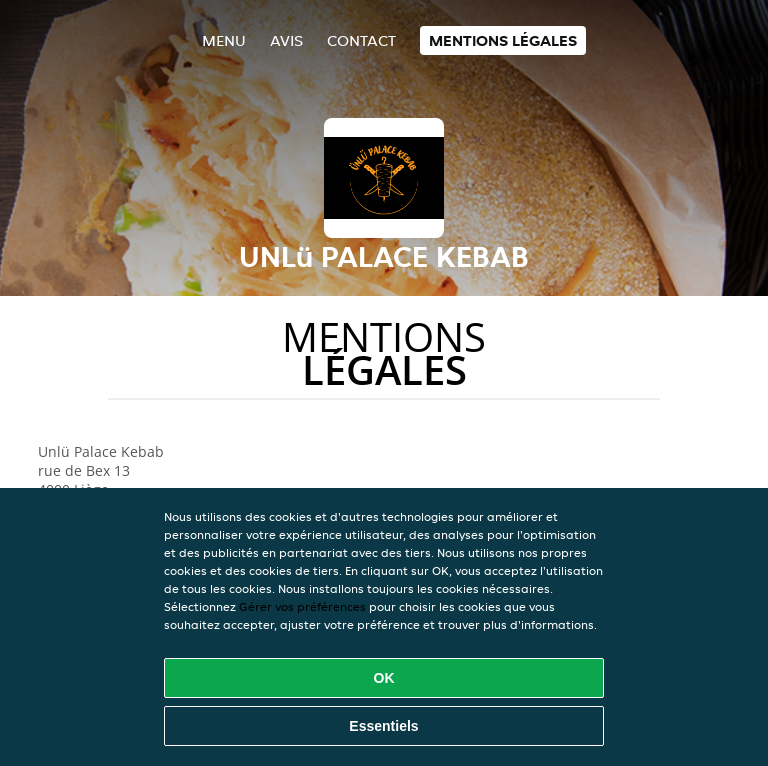 This screenshot has height=766, width=768. Describe the element at coordinates (503, 40) in the screenshot. I see `Mentions légales` at that location.